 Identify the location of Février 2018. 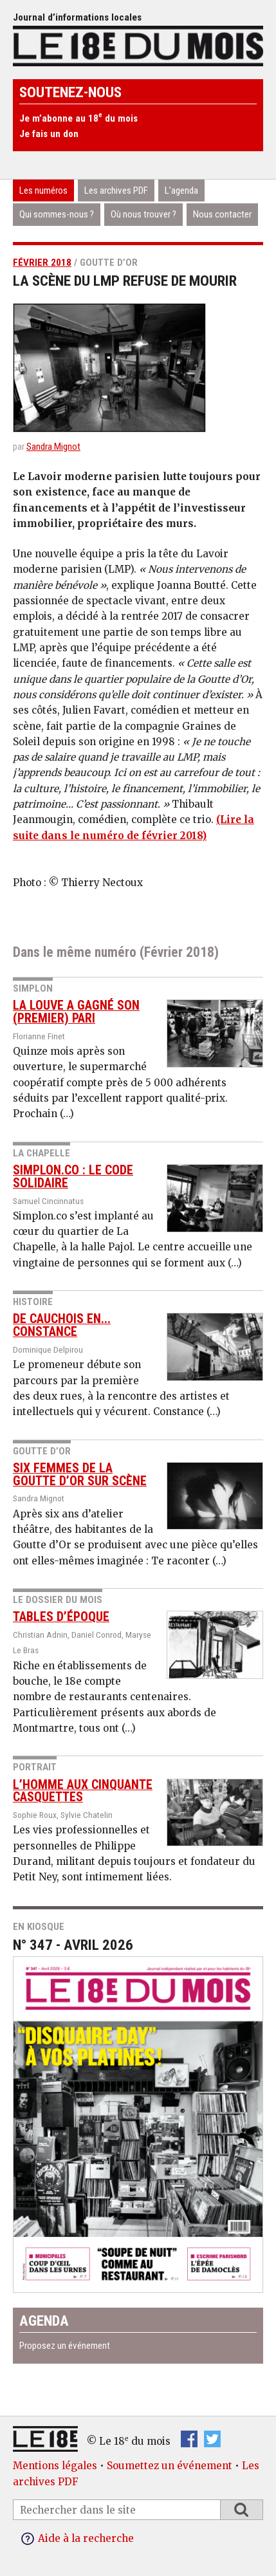
(42, 262).